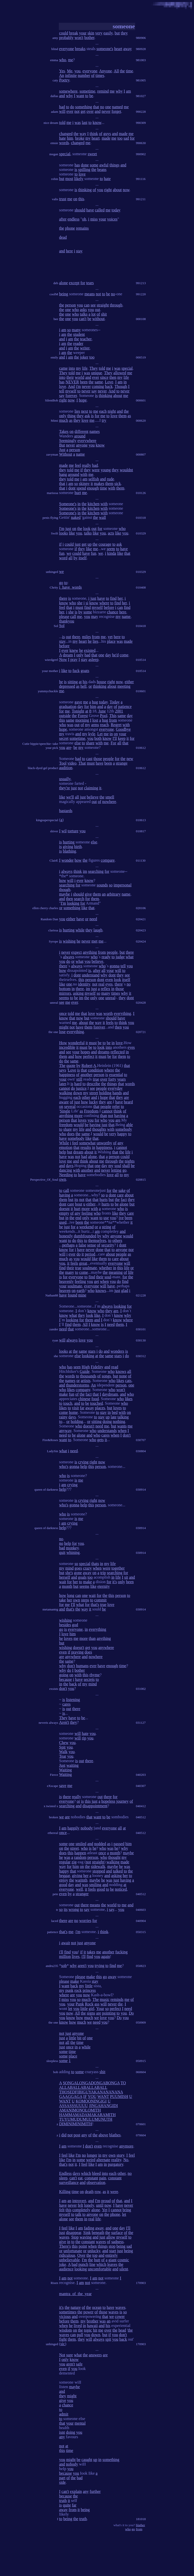 This screenshot has width=194, height=2576. I want to click on pain, so click(102, 2178).